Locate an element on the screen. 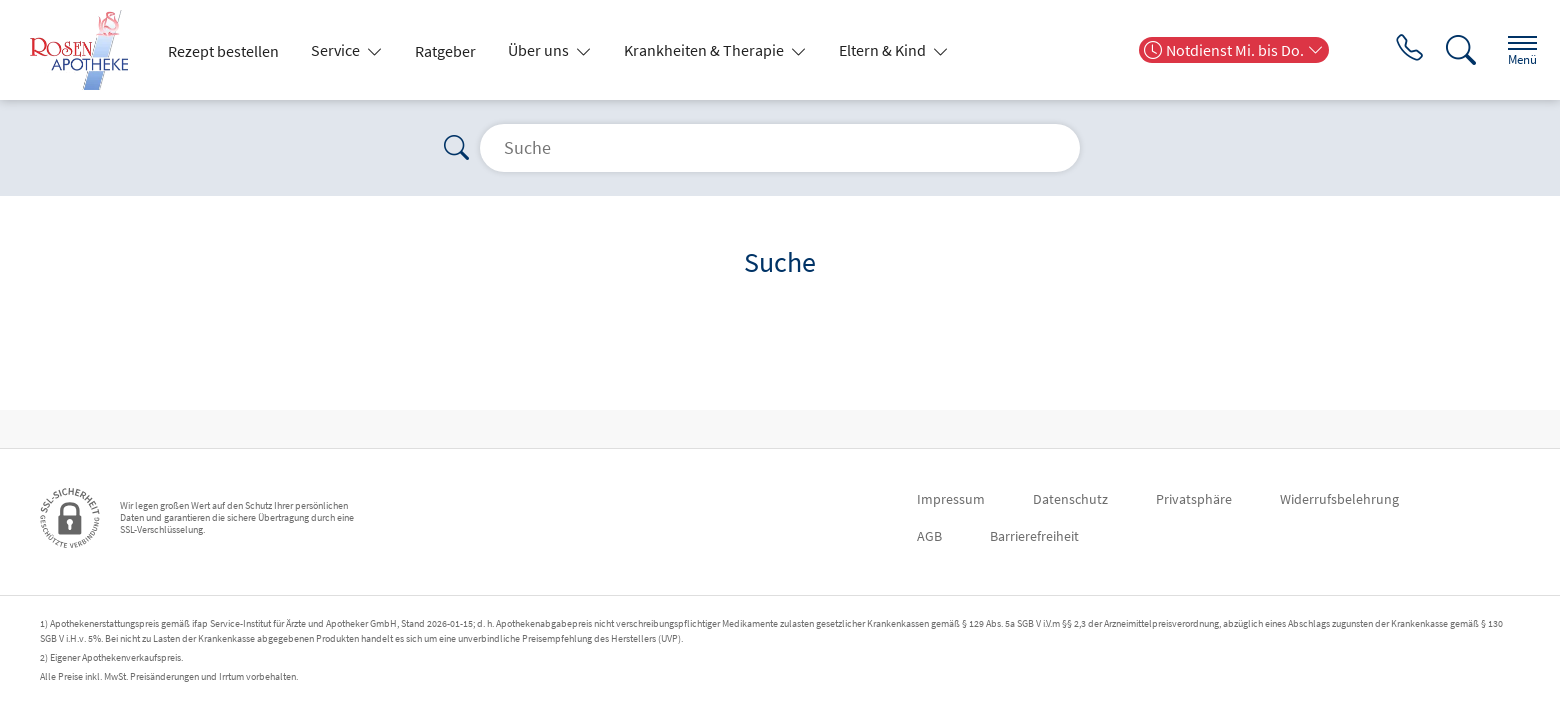 The height and width of the screenshot is (720, 1560). Privatsphäre is located at coordinates (1194, 499).